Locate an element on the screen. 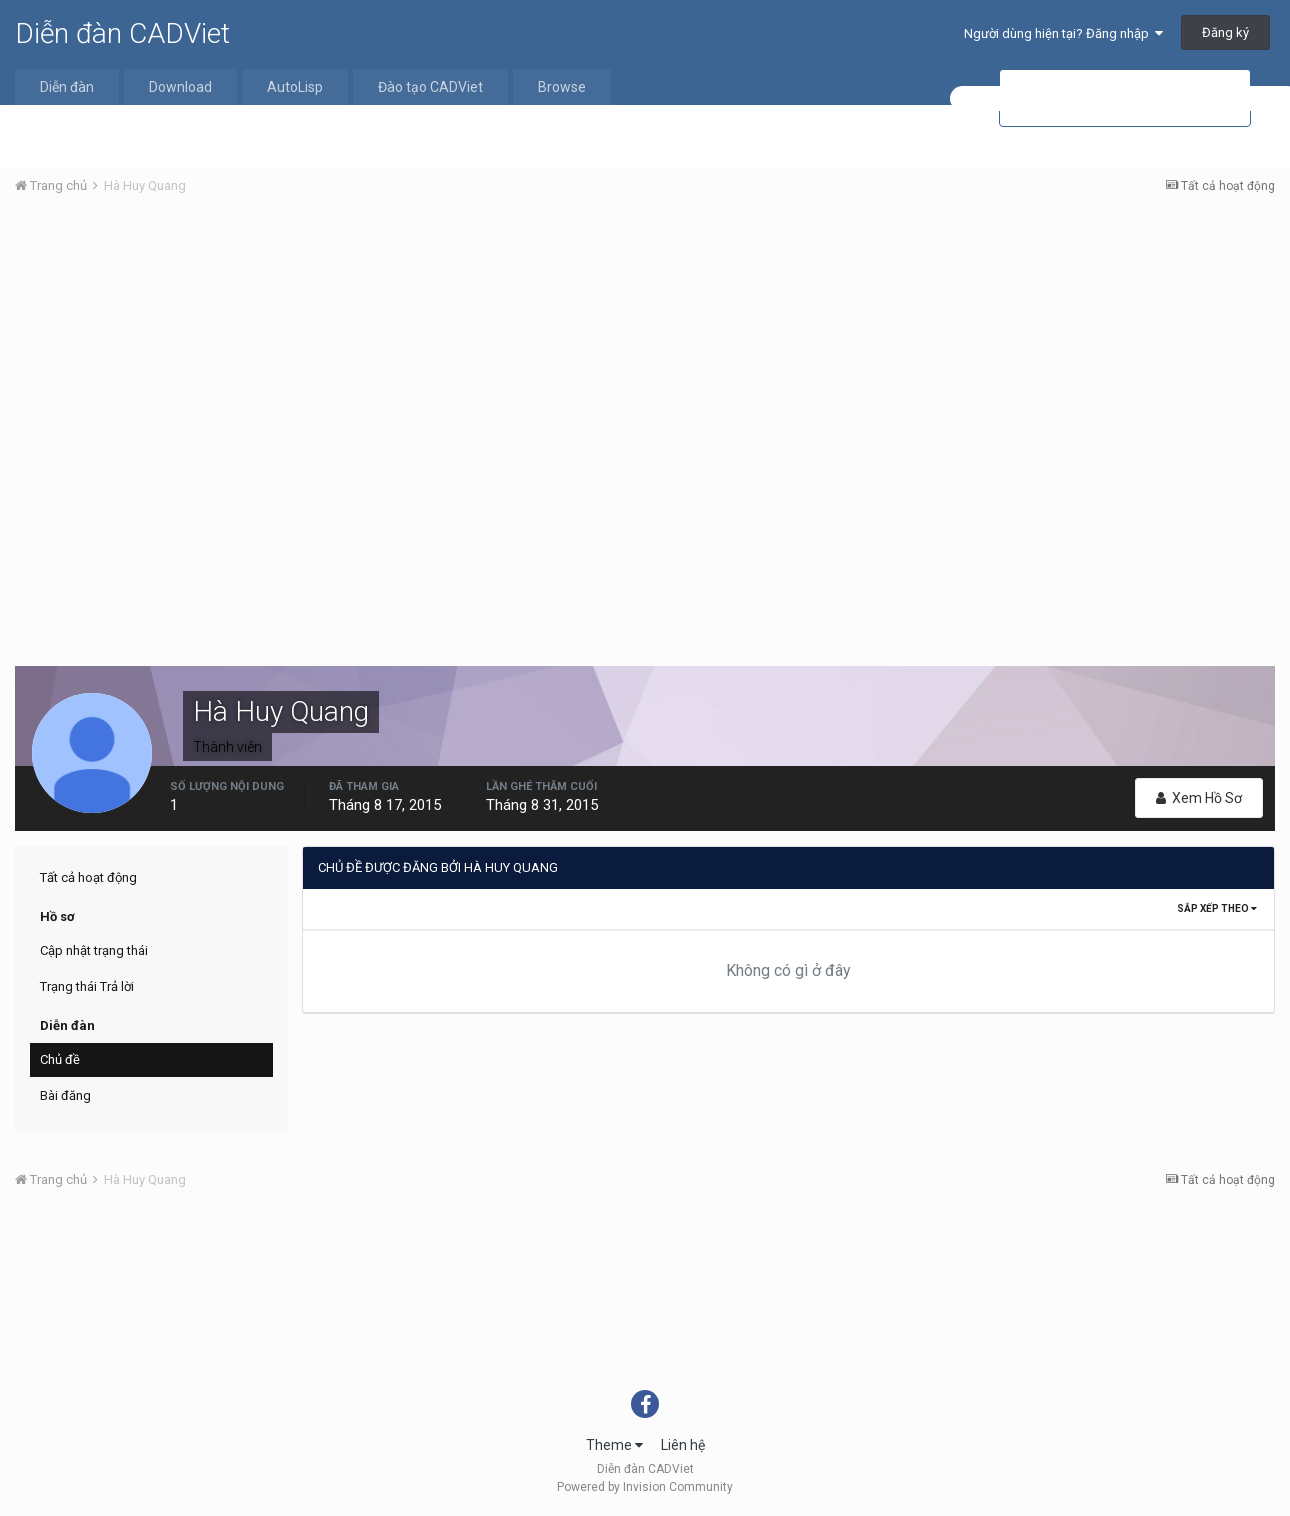 The height and width of the screenshot is (1516, 1290). Diễn đàn is located at coordinates (67, 87).